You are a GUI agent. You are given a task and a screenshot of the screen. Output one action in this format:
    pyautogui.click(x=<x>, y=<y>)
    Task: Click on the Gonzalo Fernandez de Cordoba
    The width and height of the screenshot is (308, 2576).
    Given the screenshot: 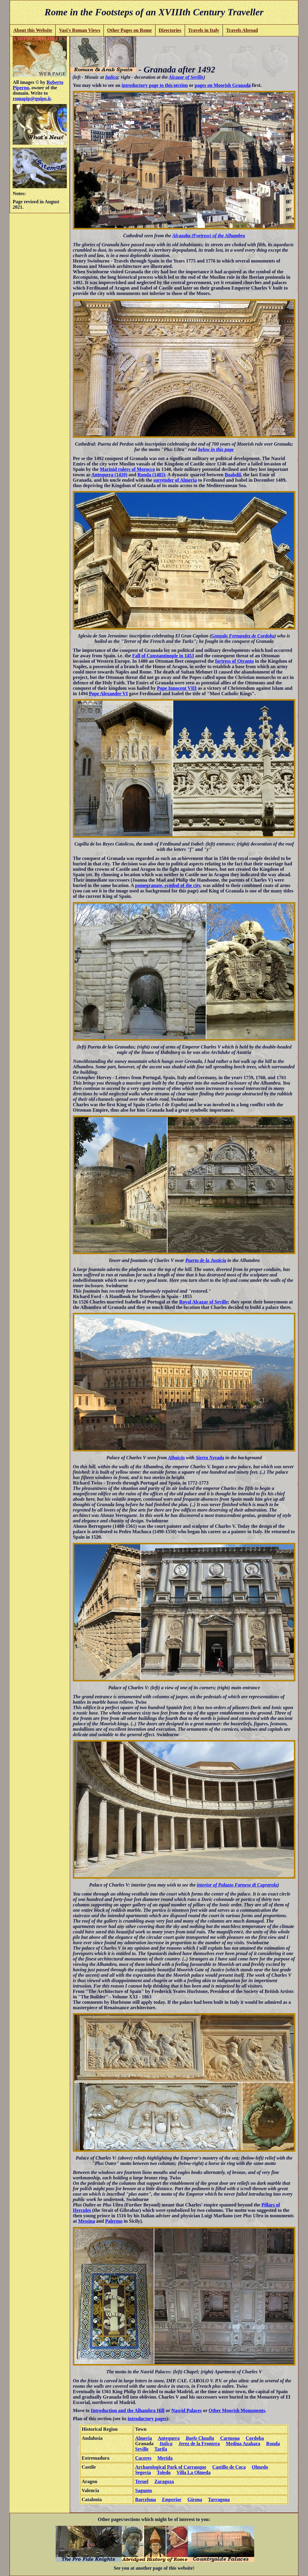 What is the action you would take?
    pyautogui.click(x=242, y=635)
    